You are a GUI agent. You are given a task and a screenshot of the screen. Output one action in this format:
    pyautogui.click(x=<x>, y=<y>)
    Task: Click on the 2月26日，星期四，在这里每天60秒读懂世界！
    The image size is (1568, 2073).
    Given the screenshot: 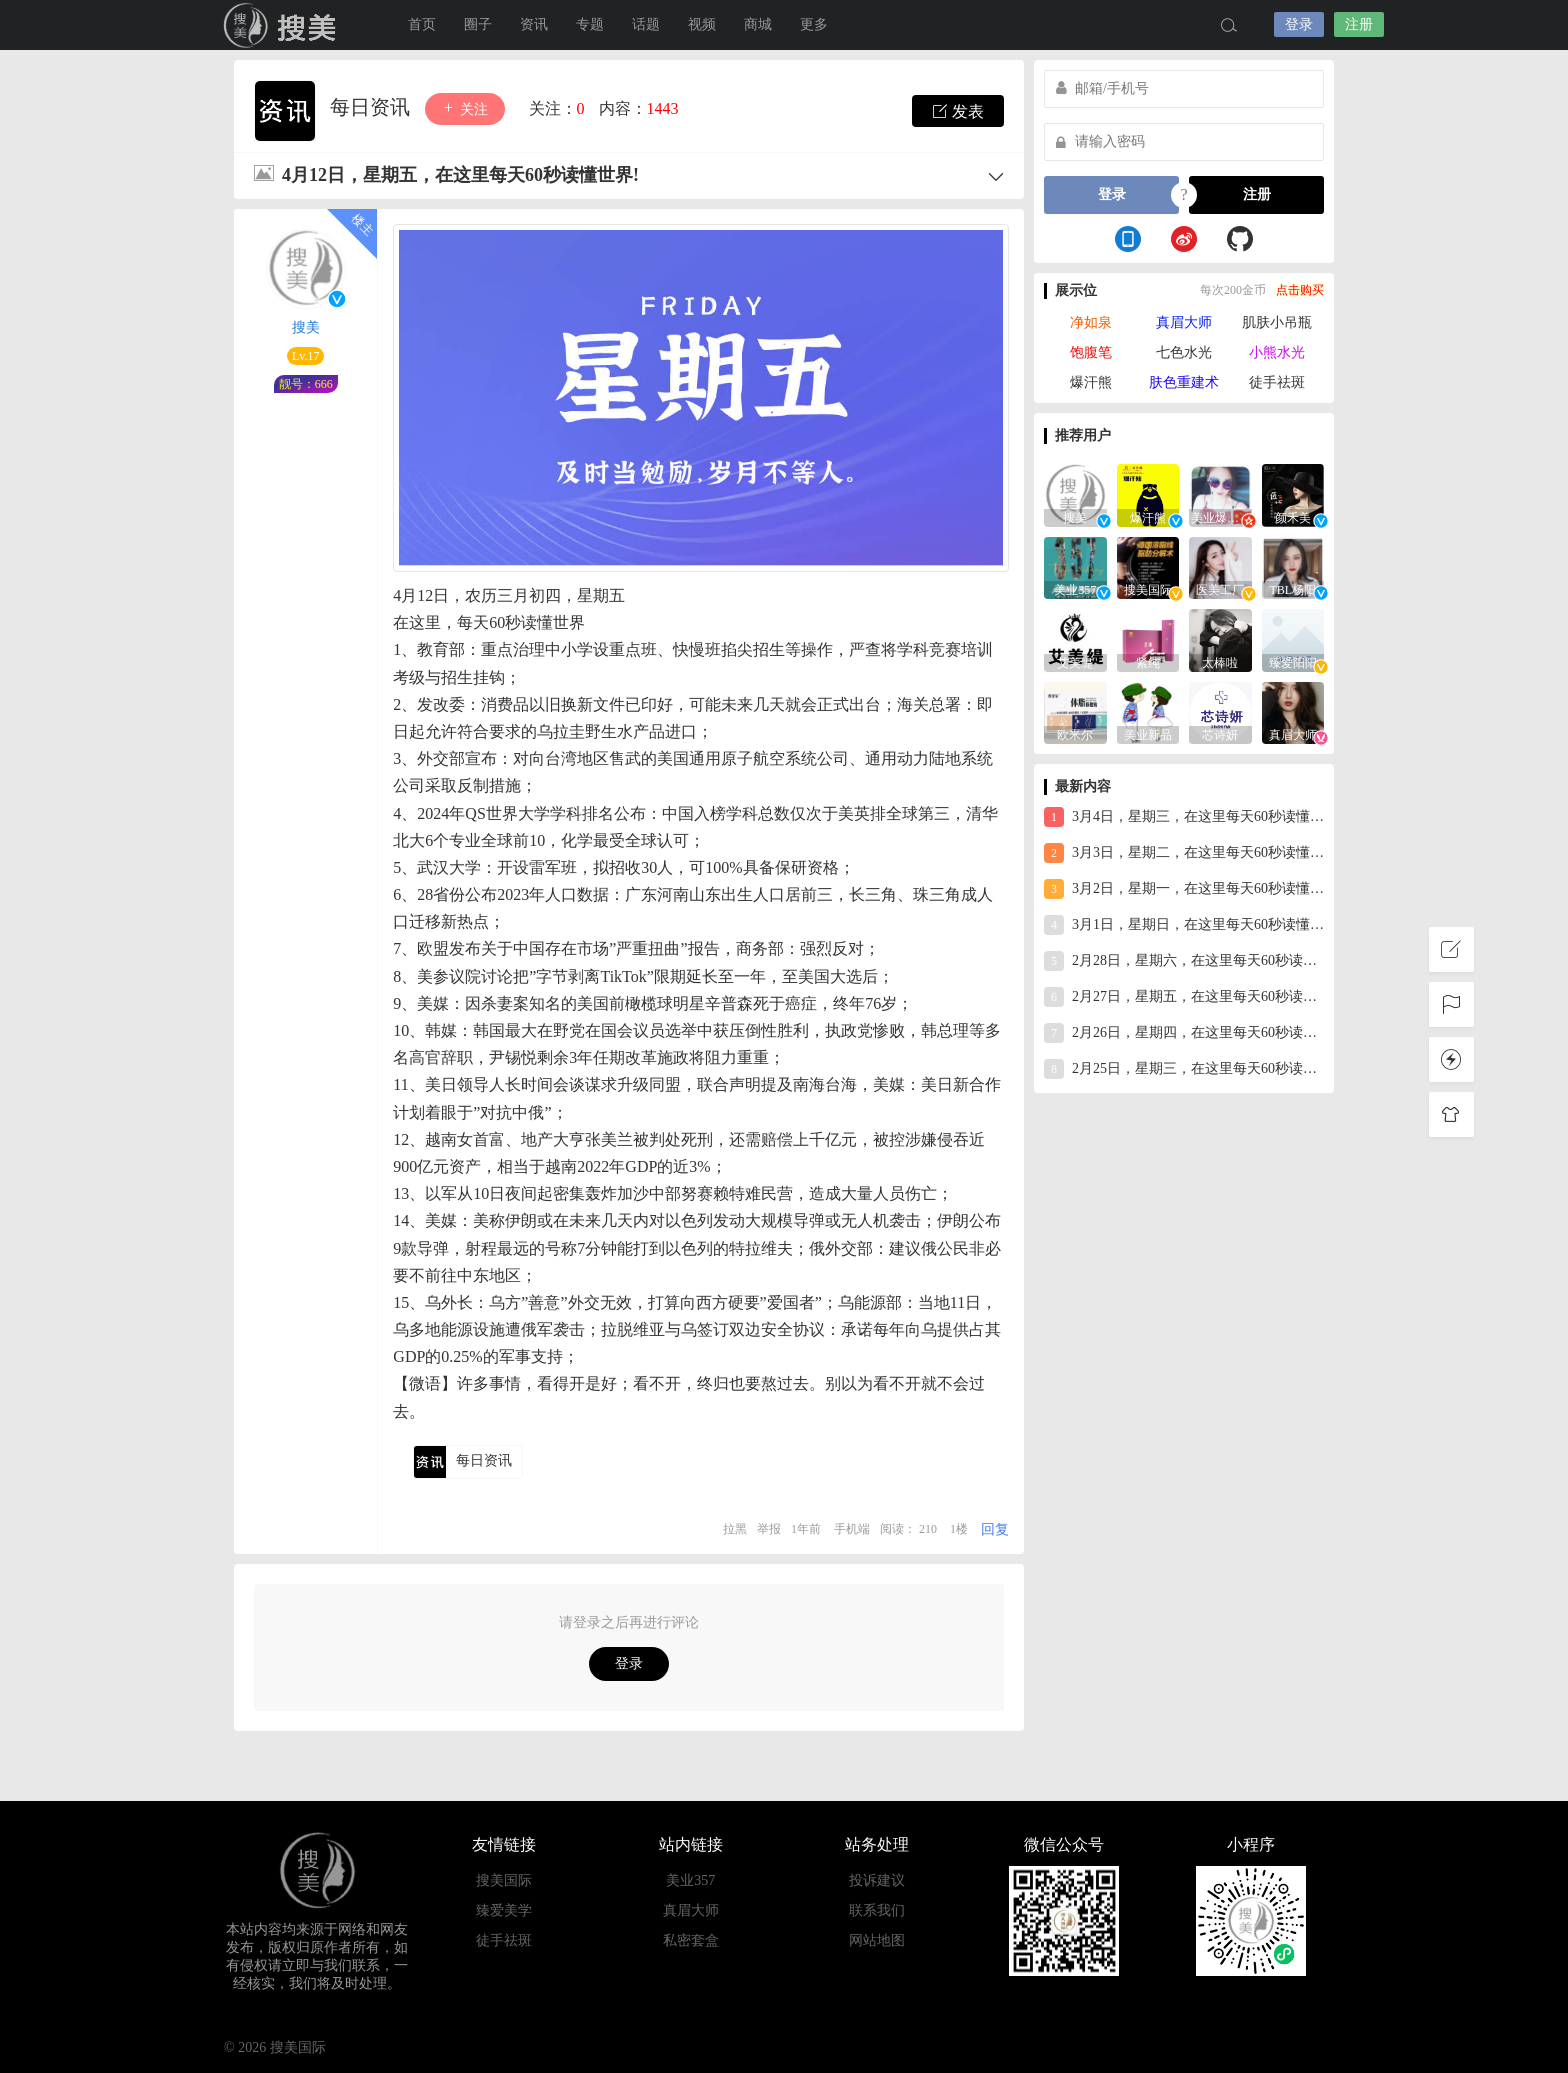 What is the action you would take?
    pyautogui.click(x=1184, y=1033)
    